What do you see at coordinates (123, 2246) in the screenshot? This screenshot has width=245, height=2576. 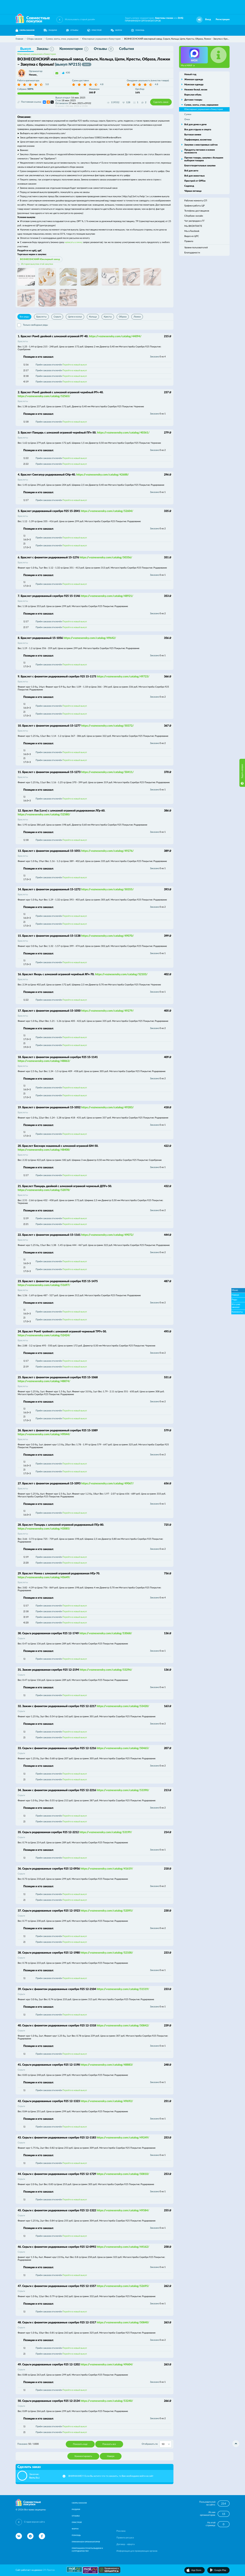 I see `https://voznesensky.com/catalog/44162/` at bounding box center [123, 2246].